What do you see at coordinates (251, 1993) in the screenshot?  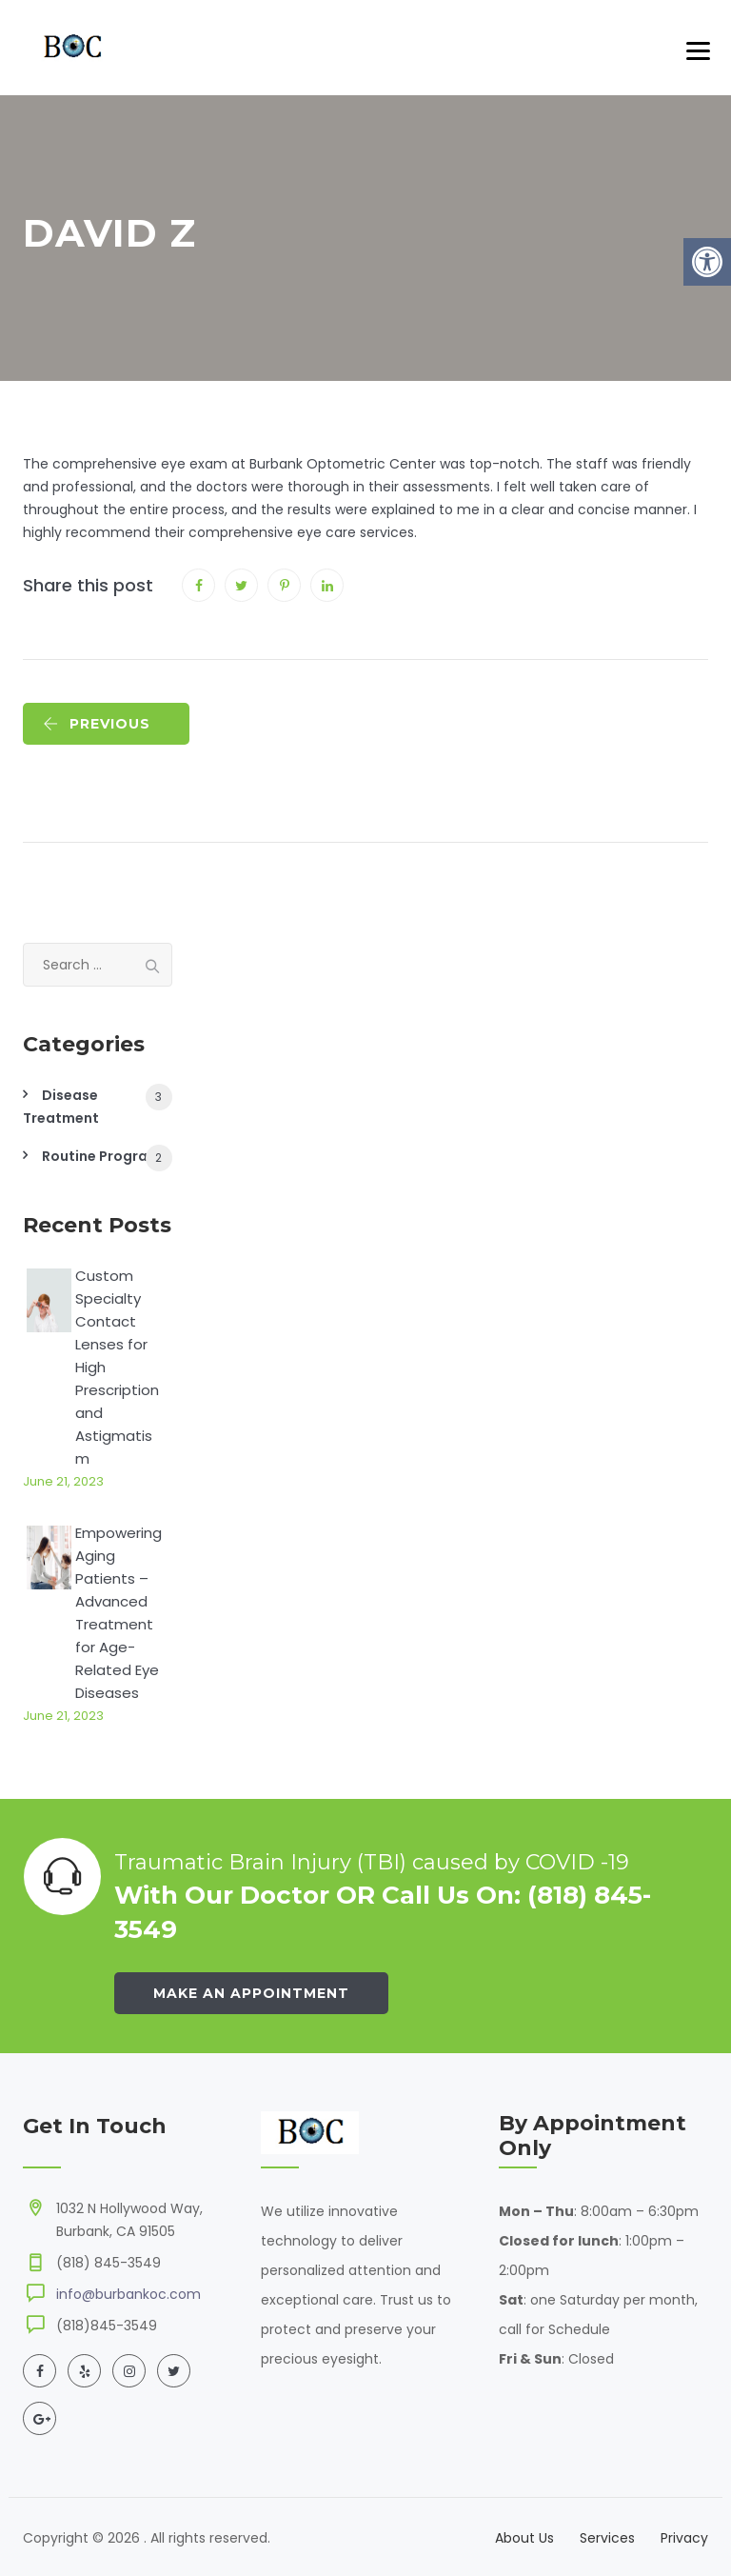 I see `Make an Appointment` at bounding box center [251, 1993].